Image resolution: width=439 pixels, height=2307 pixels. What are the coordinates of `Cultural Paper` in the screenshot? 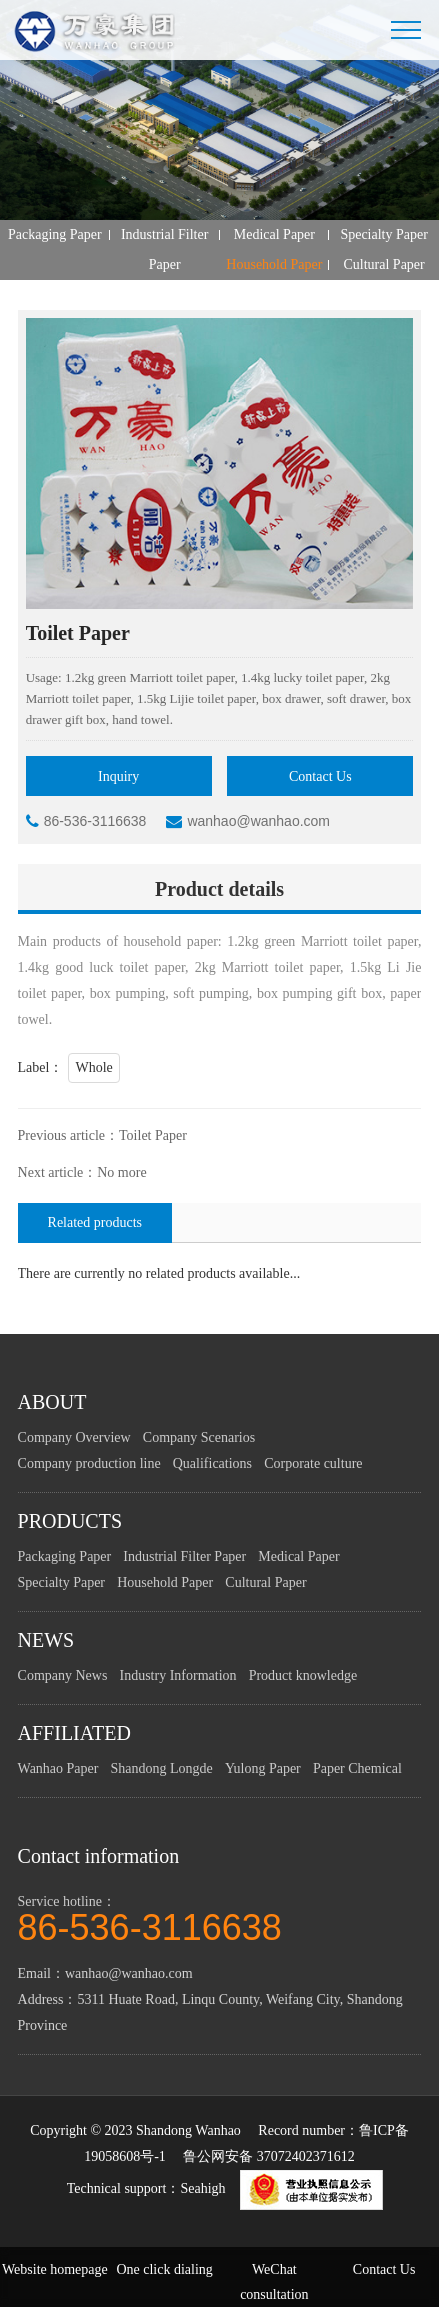 It's located at (383, 264).